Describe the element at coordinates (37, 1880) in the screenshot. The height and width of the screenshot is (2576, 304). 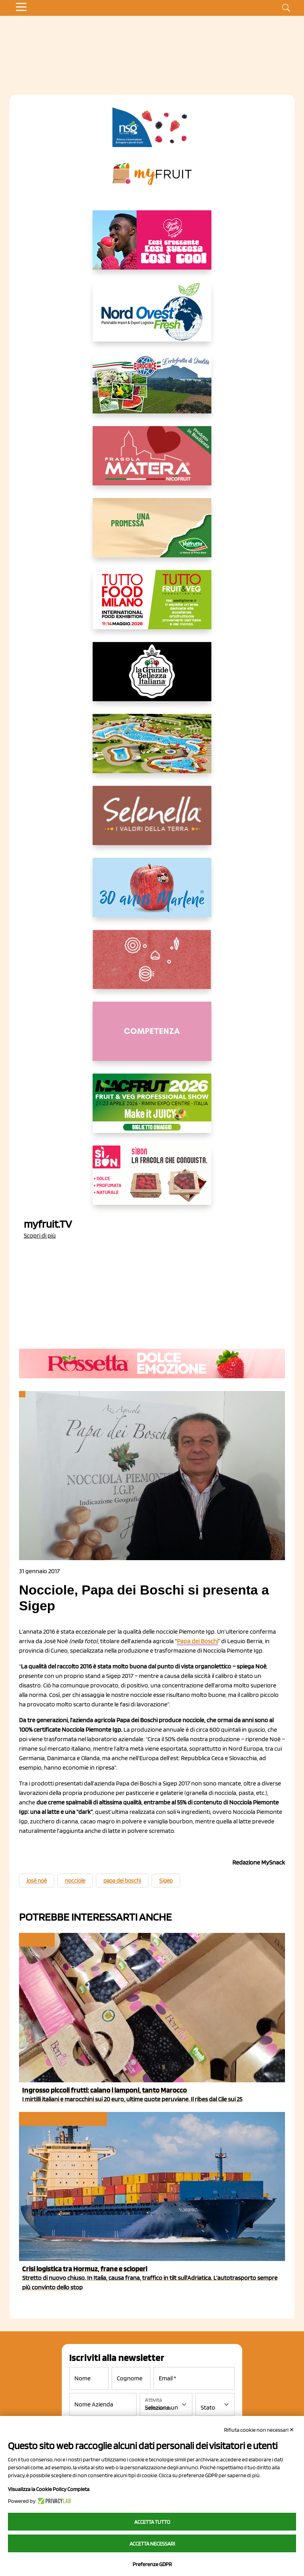
I see `josè noè` at that location.